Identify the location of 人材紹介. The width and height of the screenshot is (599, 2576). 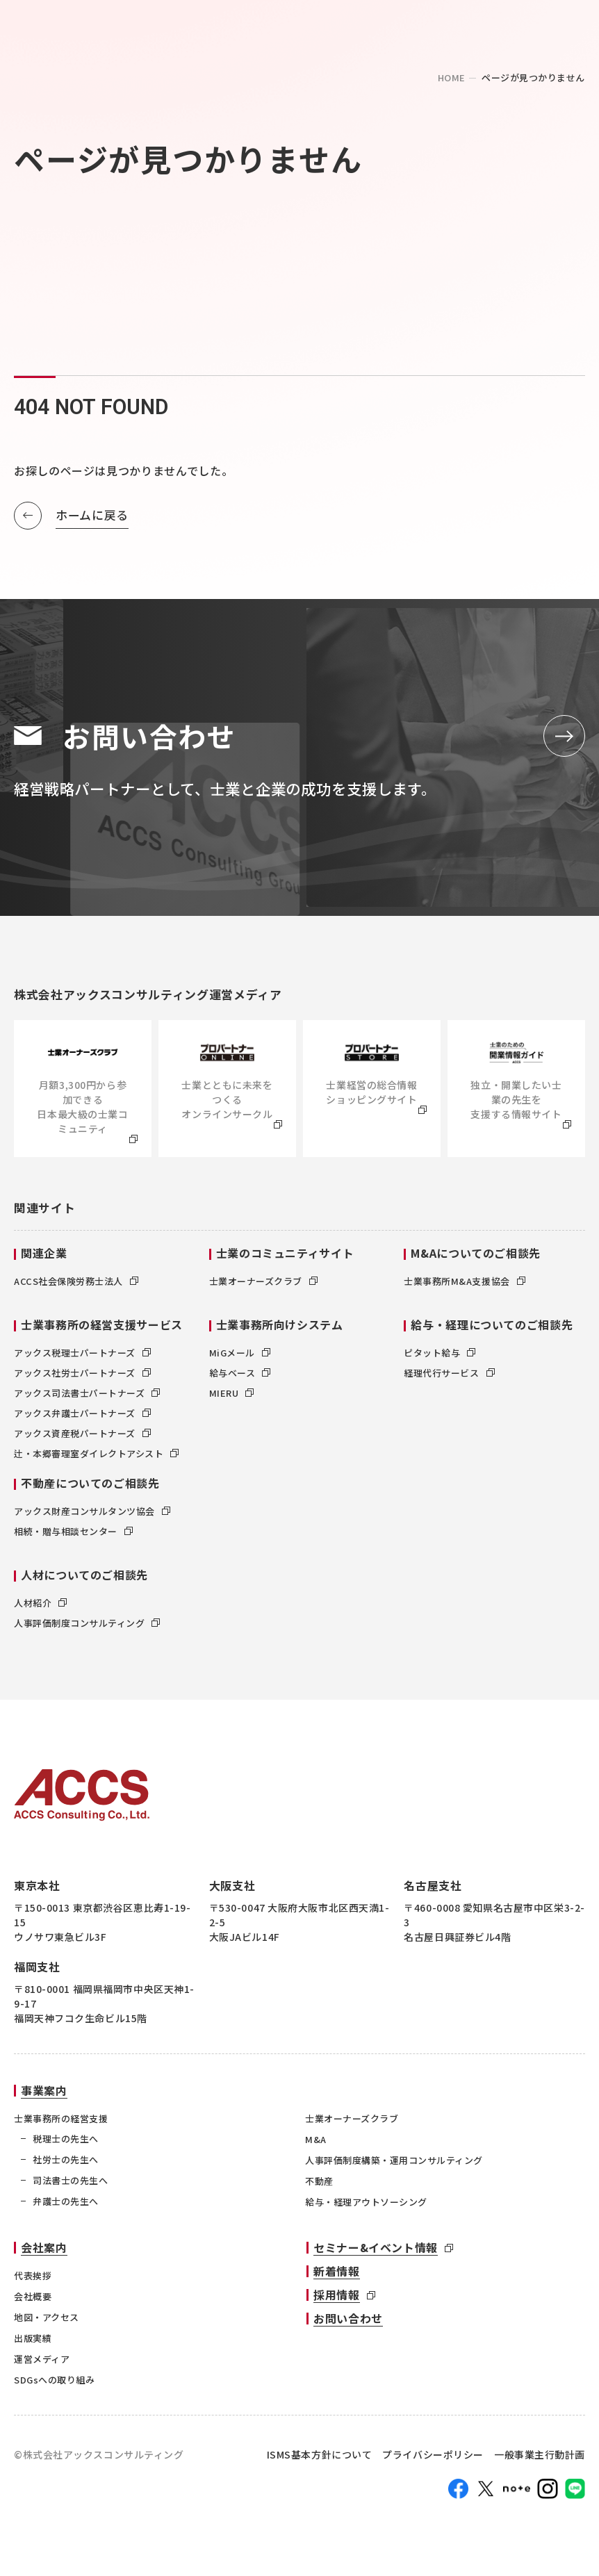
(40, 1610).